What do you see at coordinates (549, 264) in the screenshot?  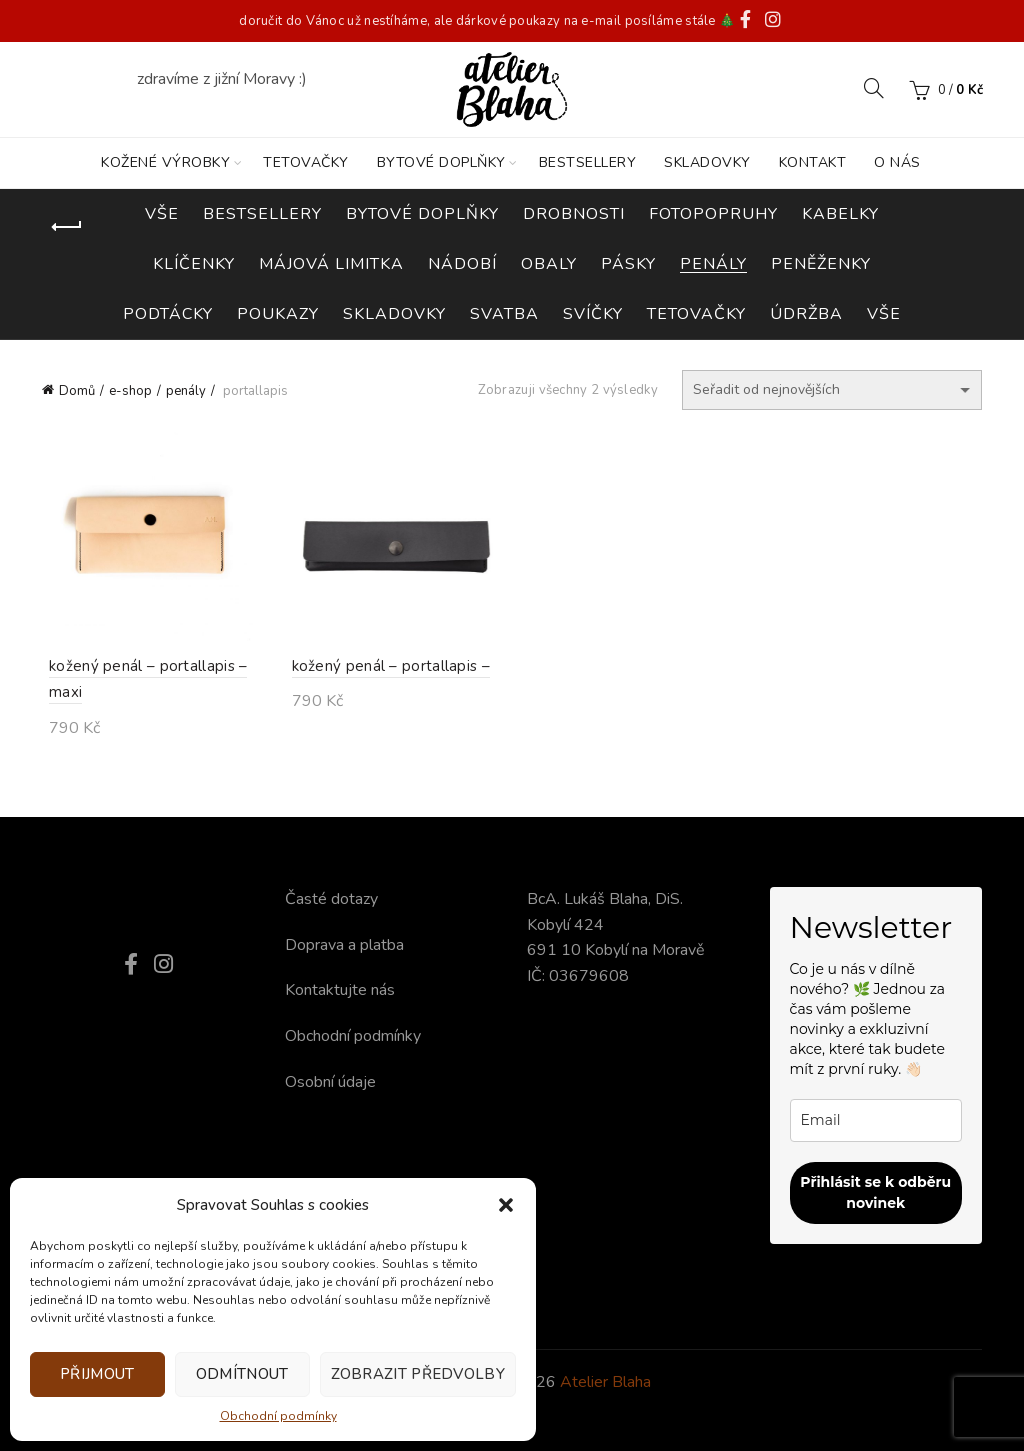 I see `obaly` at bounding box center [549, 264].